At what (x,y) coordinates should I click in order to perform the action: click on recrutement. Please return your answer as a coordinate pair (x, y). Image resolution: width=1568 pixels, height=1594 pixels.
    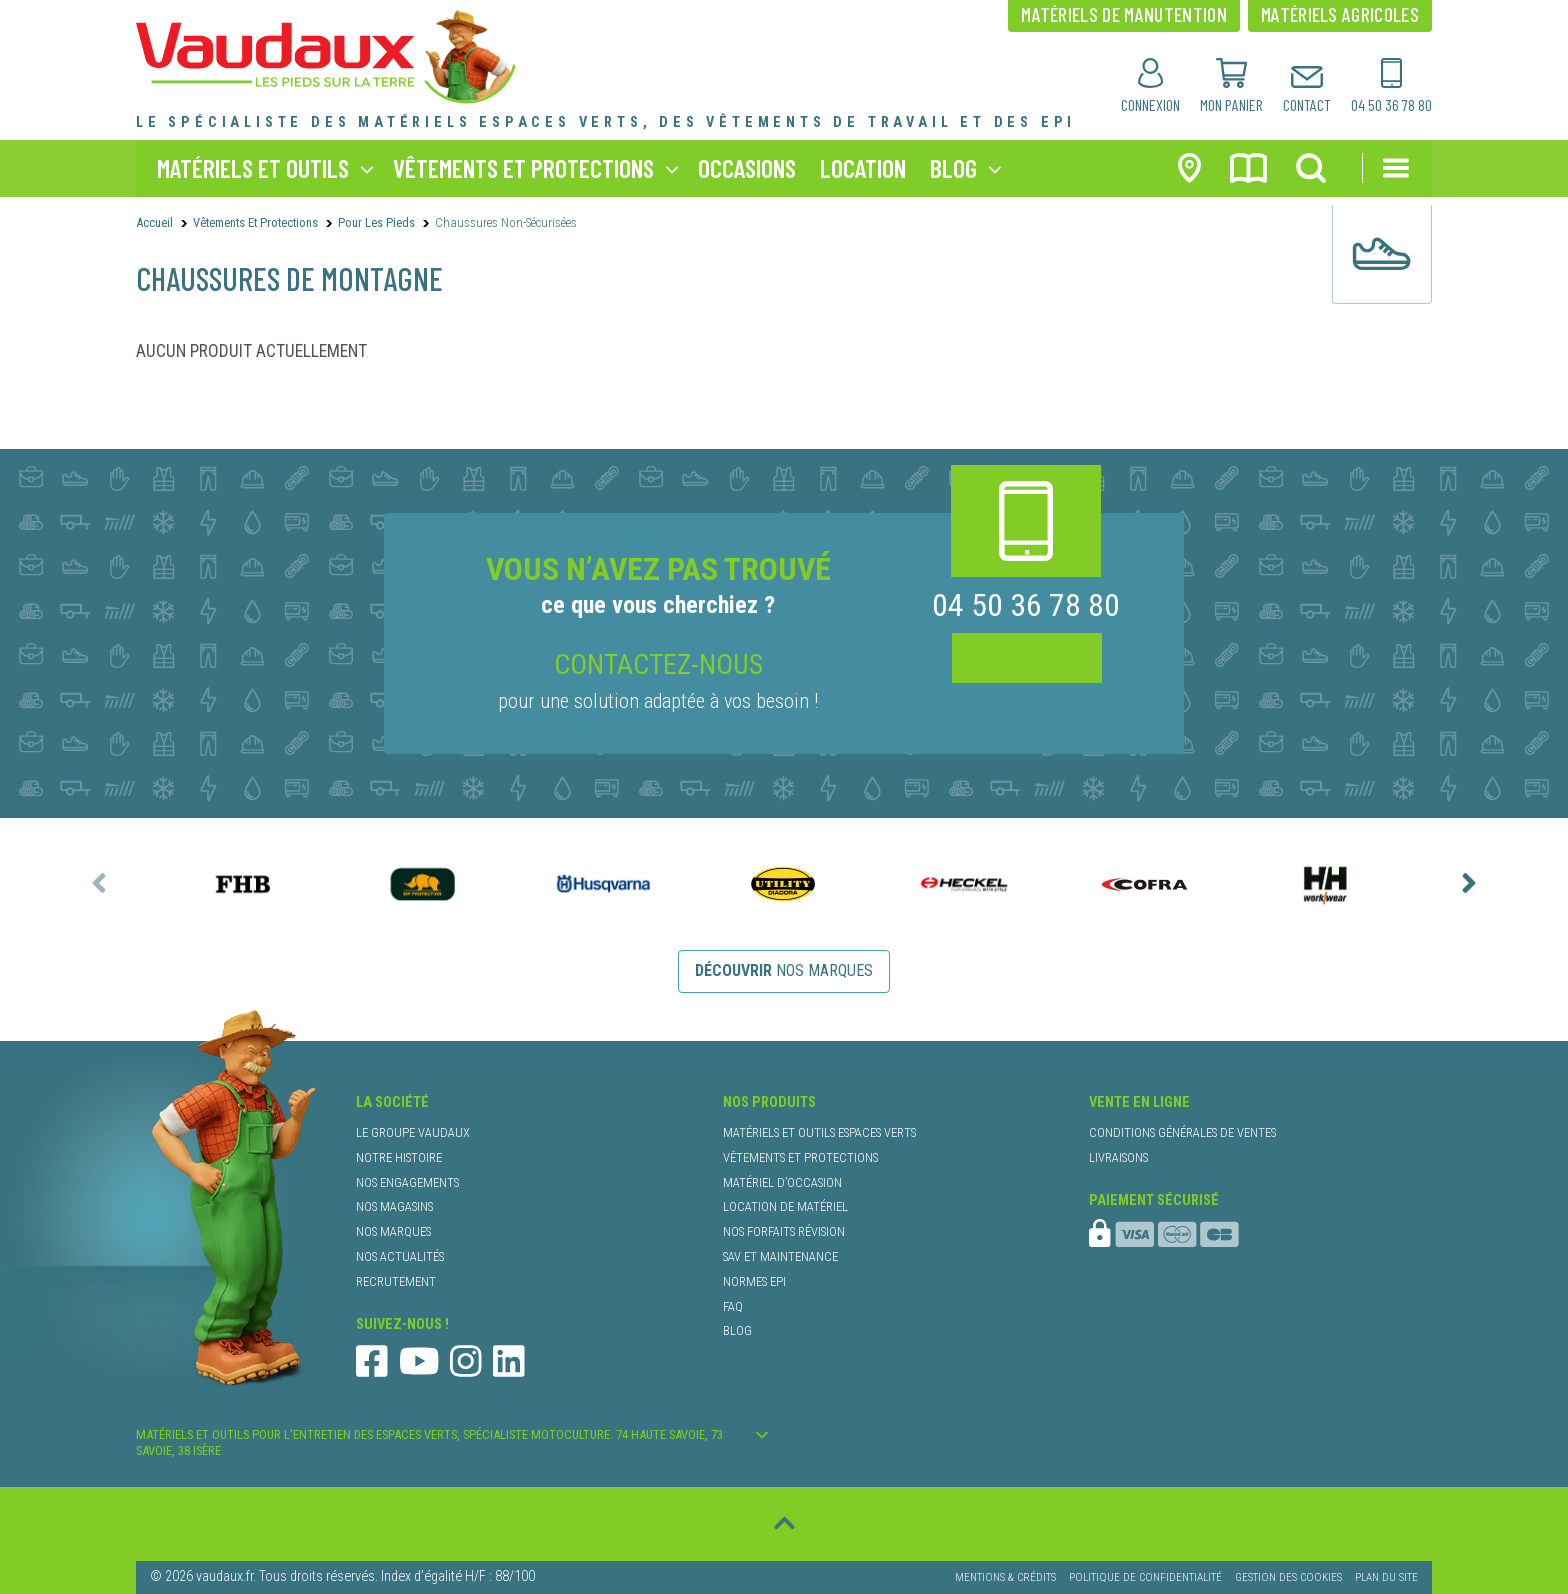
    Looking at the image, I should click on (396, 1281).